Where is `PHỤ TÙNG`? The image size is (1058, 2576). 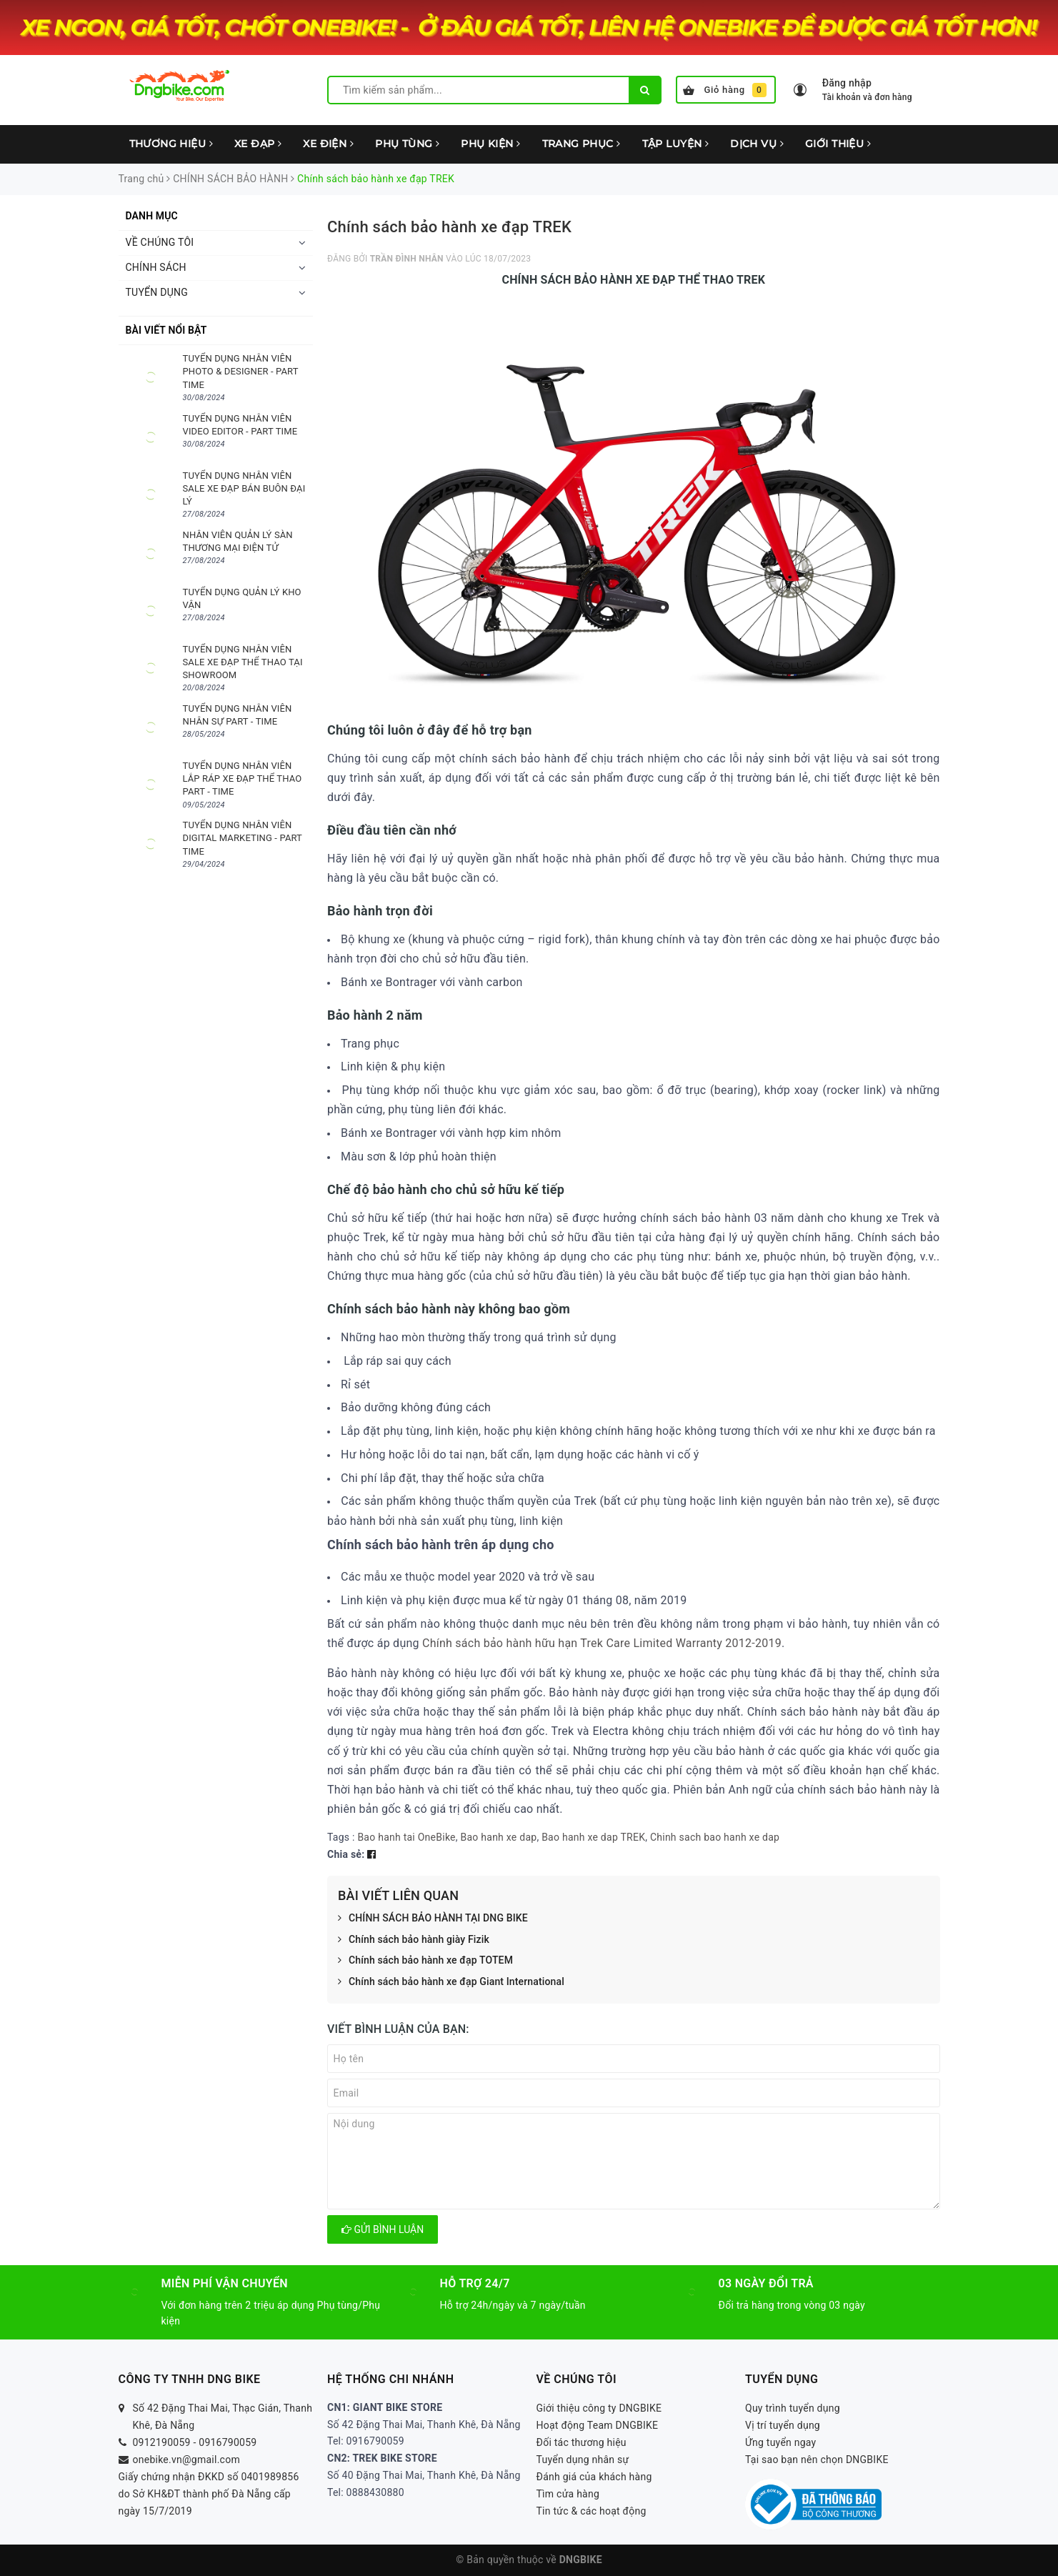 PHỤ TÙNG is located at coordinates (407, 143).